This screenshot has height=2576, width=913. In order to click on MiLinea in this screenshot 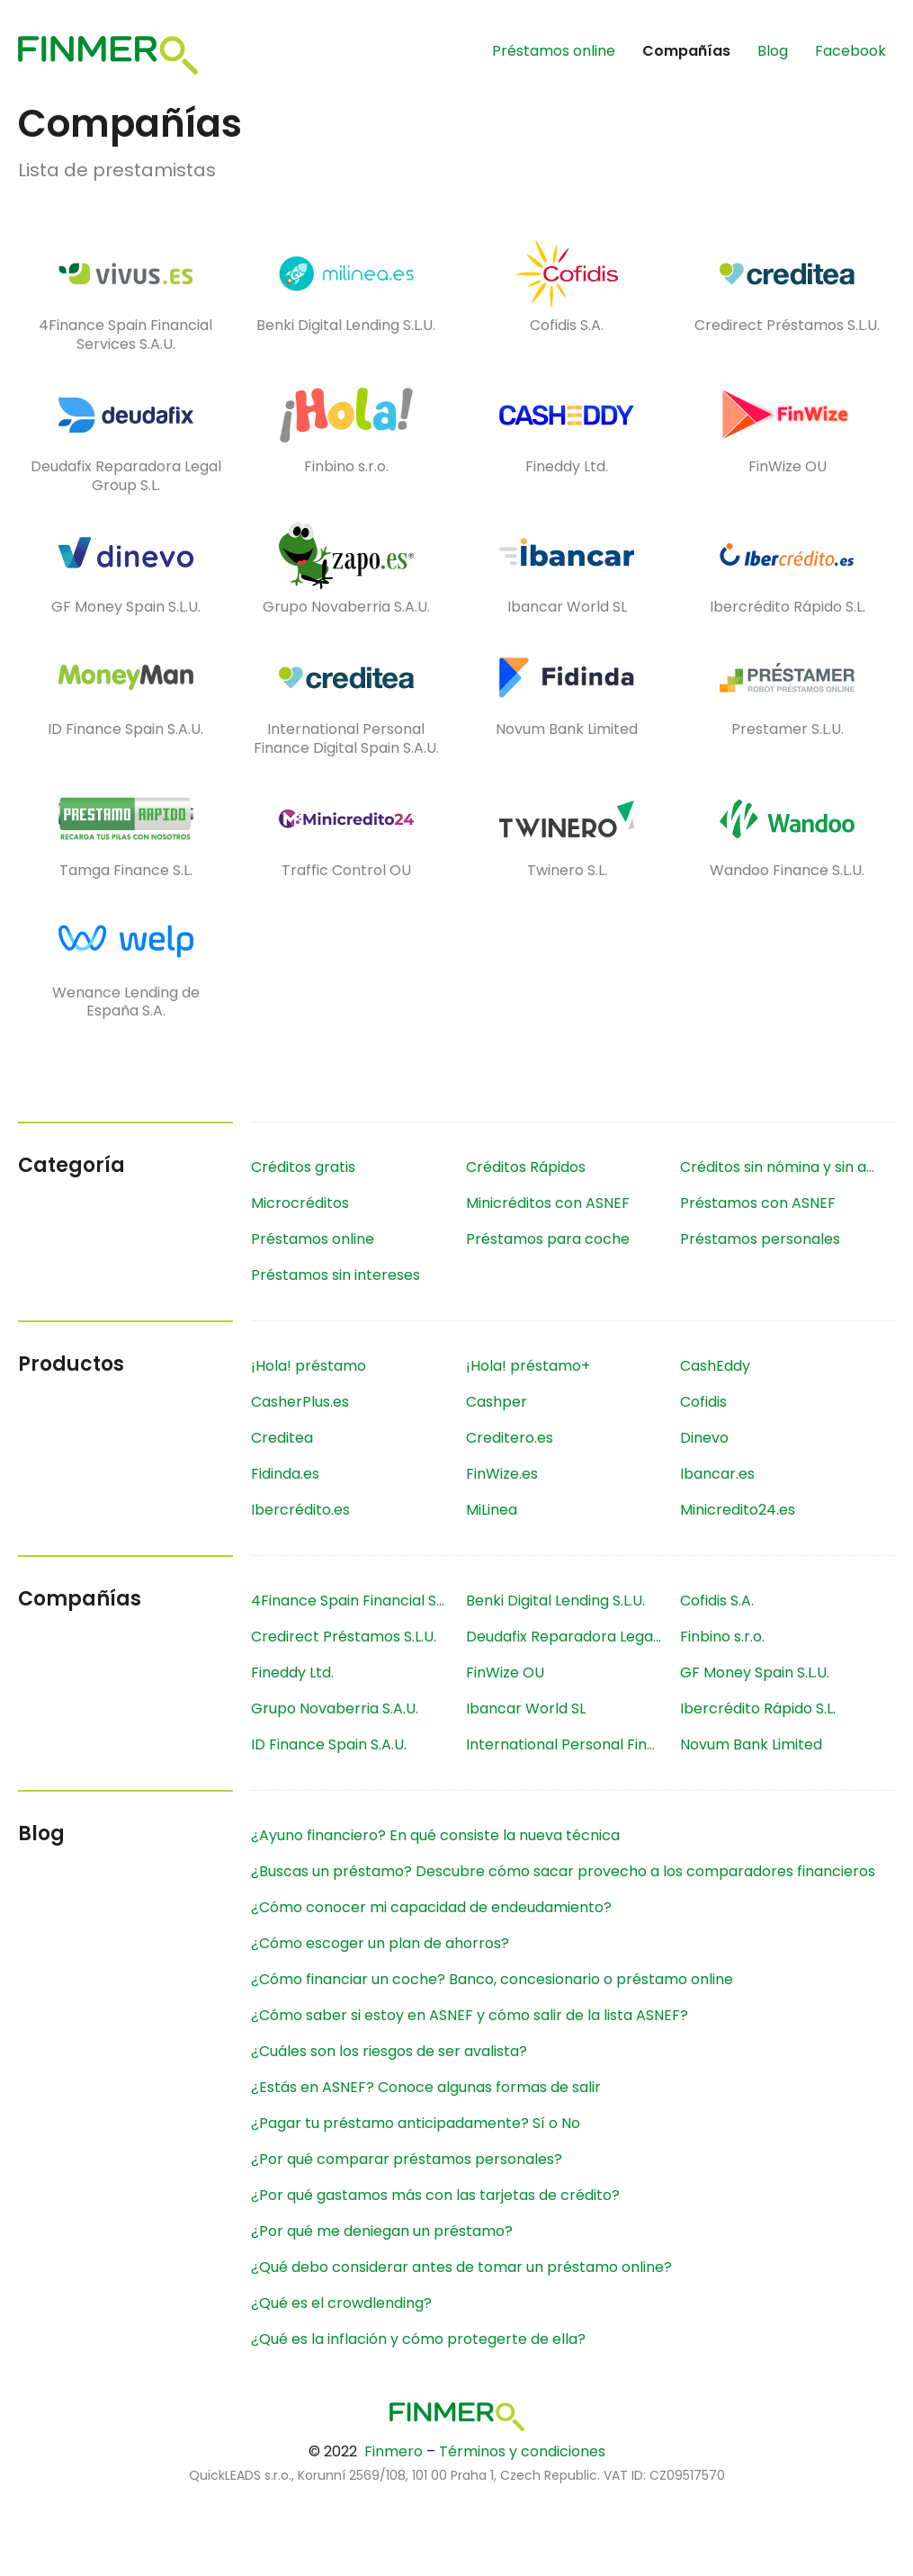, I will do `click(491, 1509)`.